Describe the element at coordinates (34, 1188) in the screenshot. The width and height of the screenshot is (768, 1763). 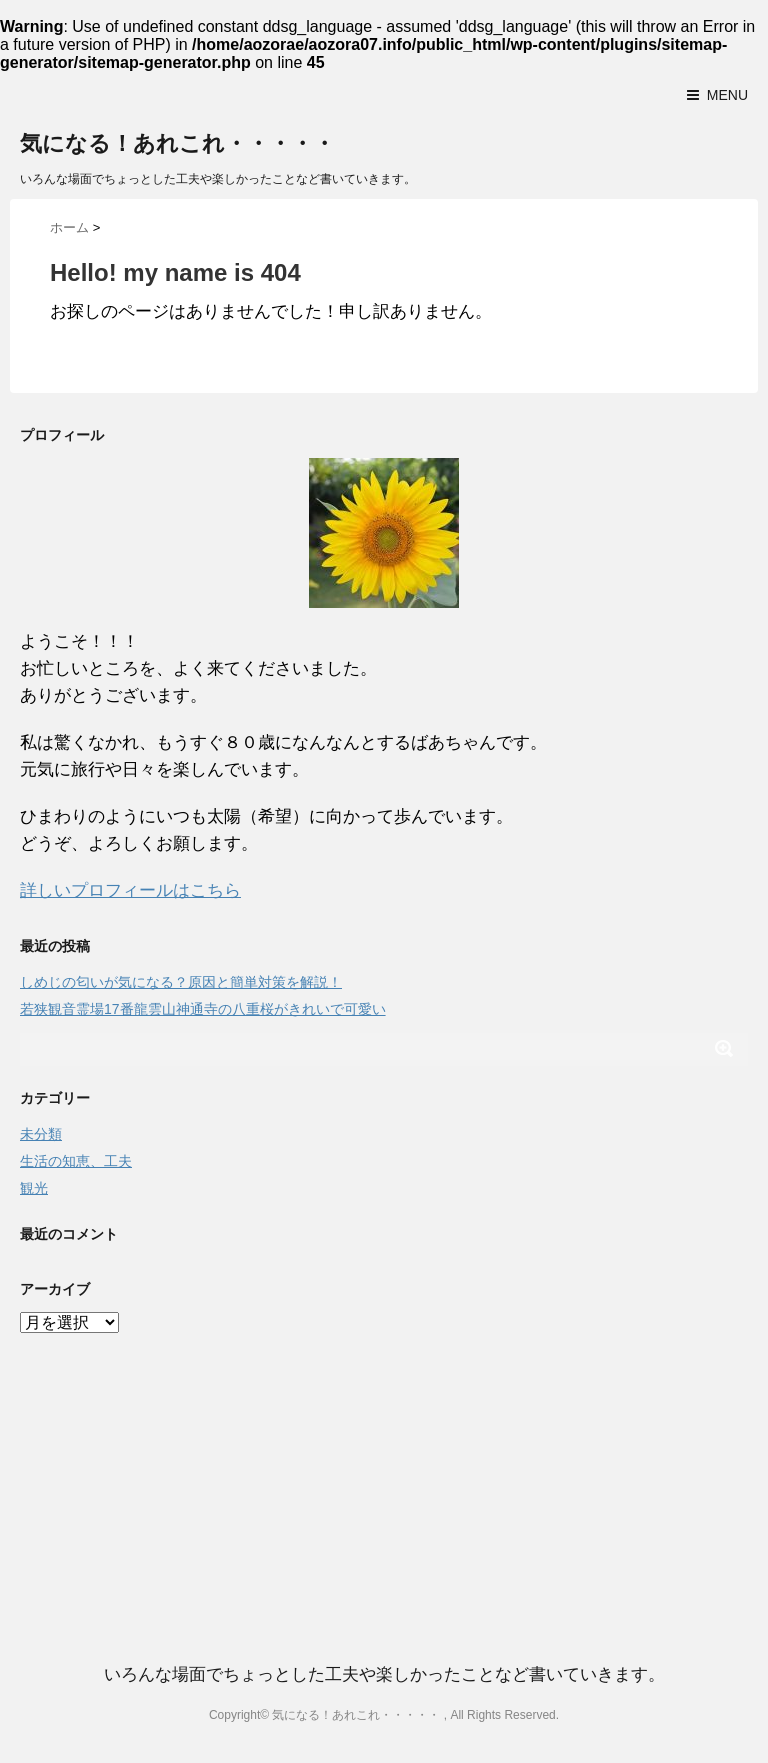
I see `観光` at that location.